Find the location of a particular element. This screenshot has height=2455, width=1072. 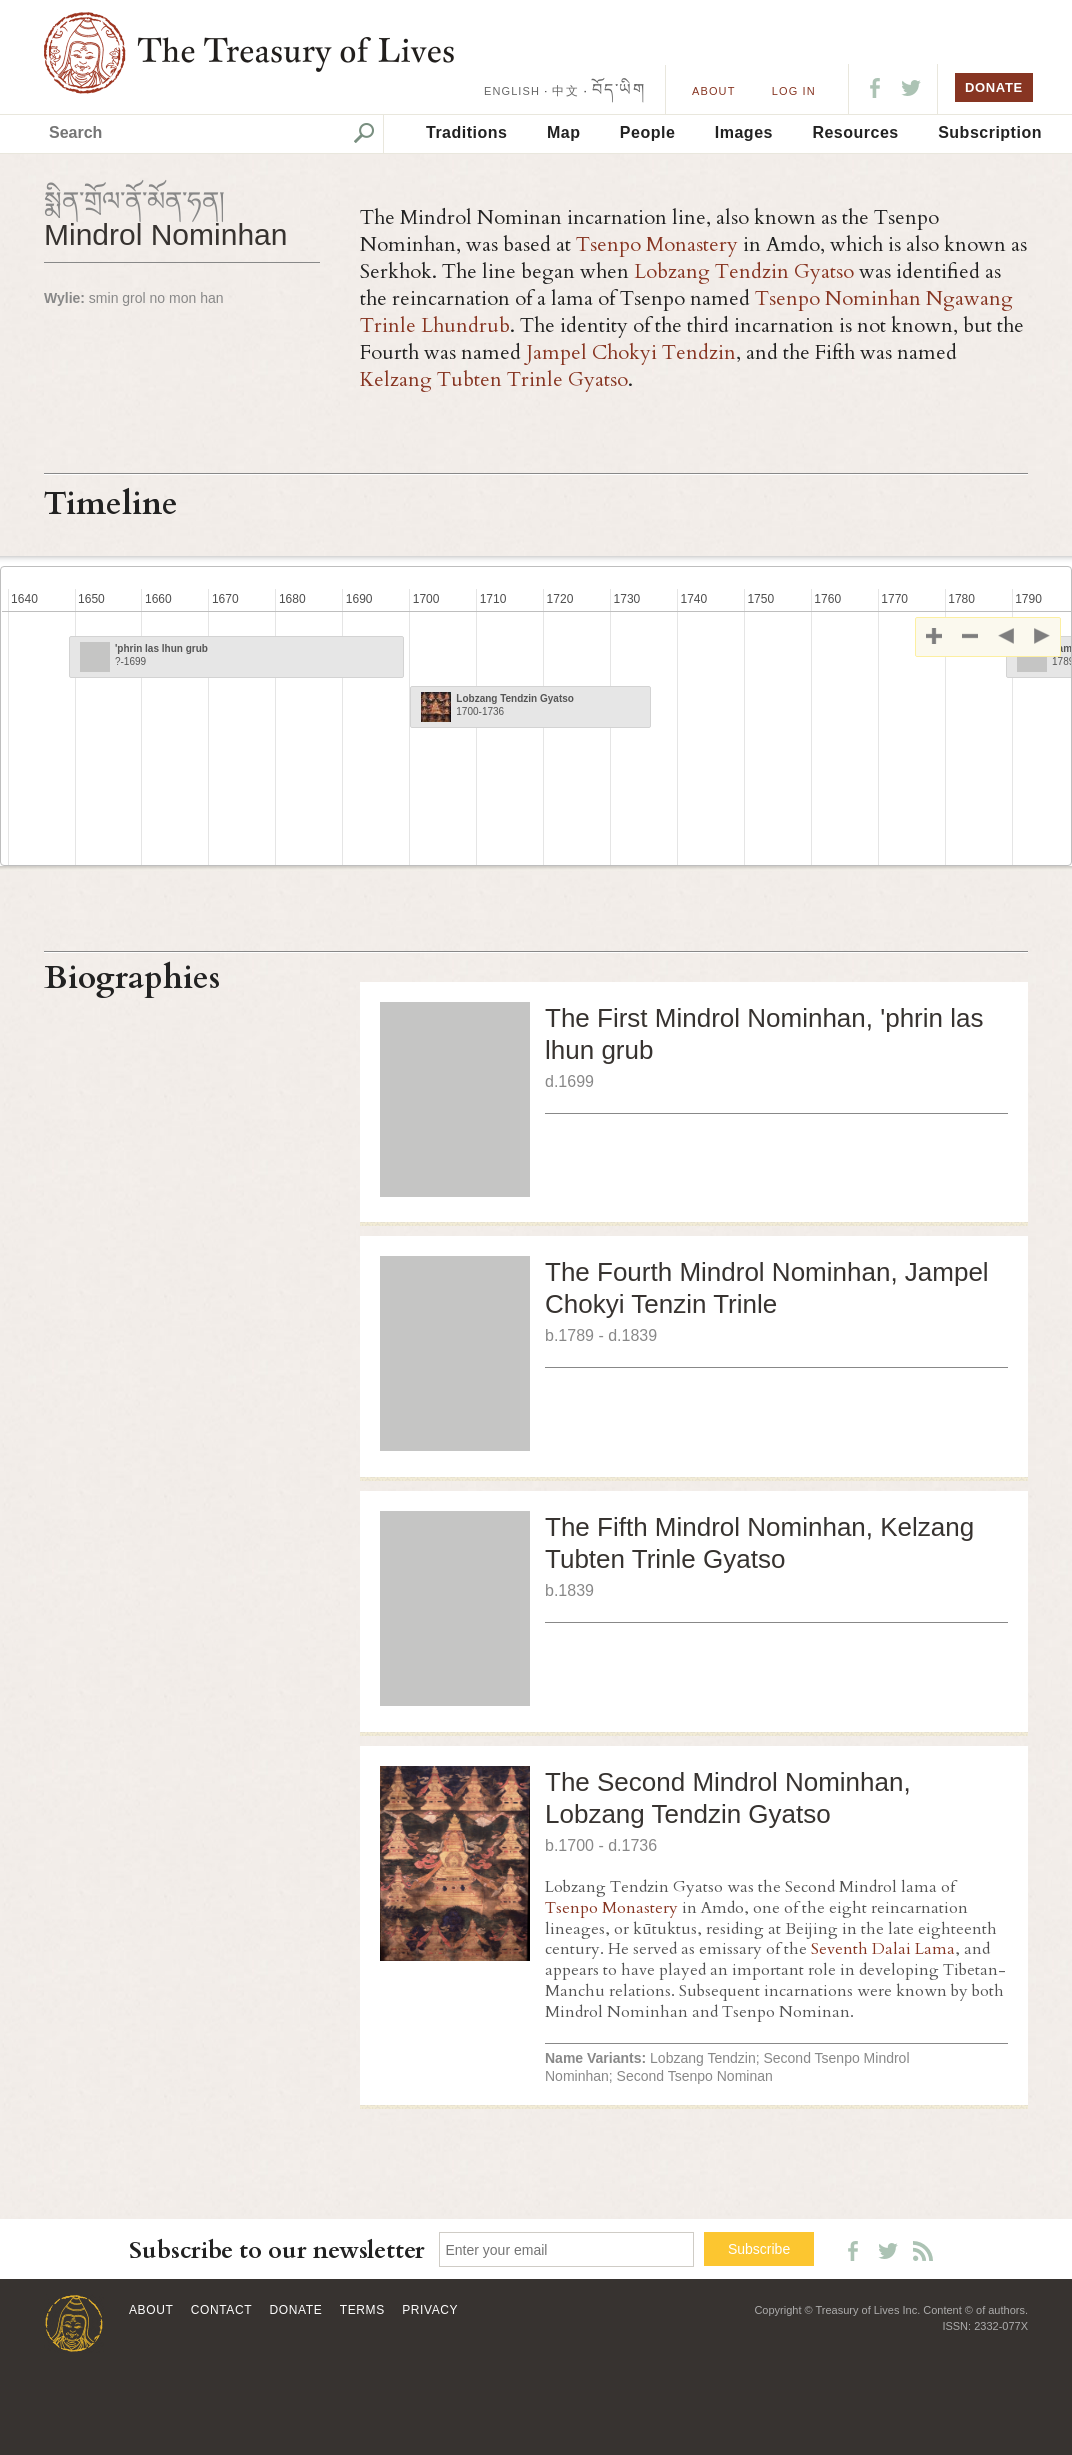

Traditions is located at coordinates (466, 132).